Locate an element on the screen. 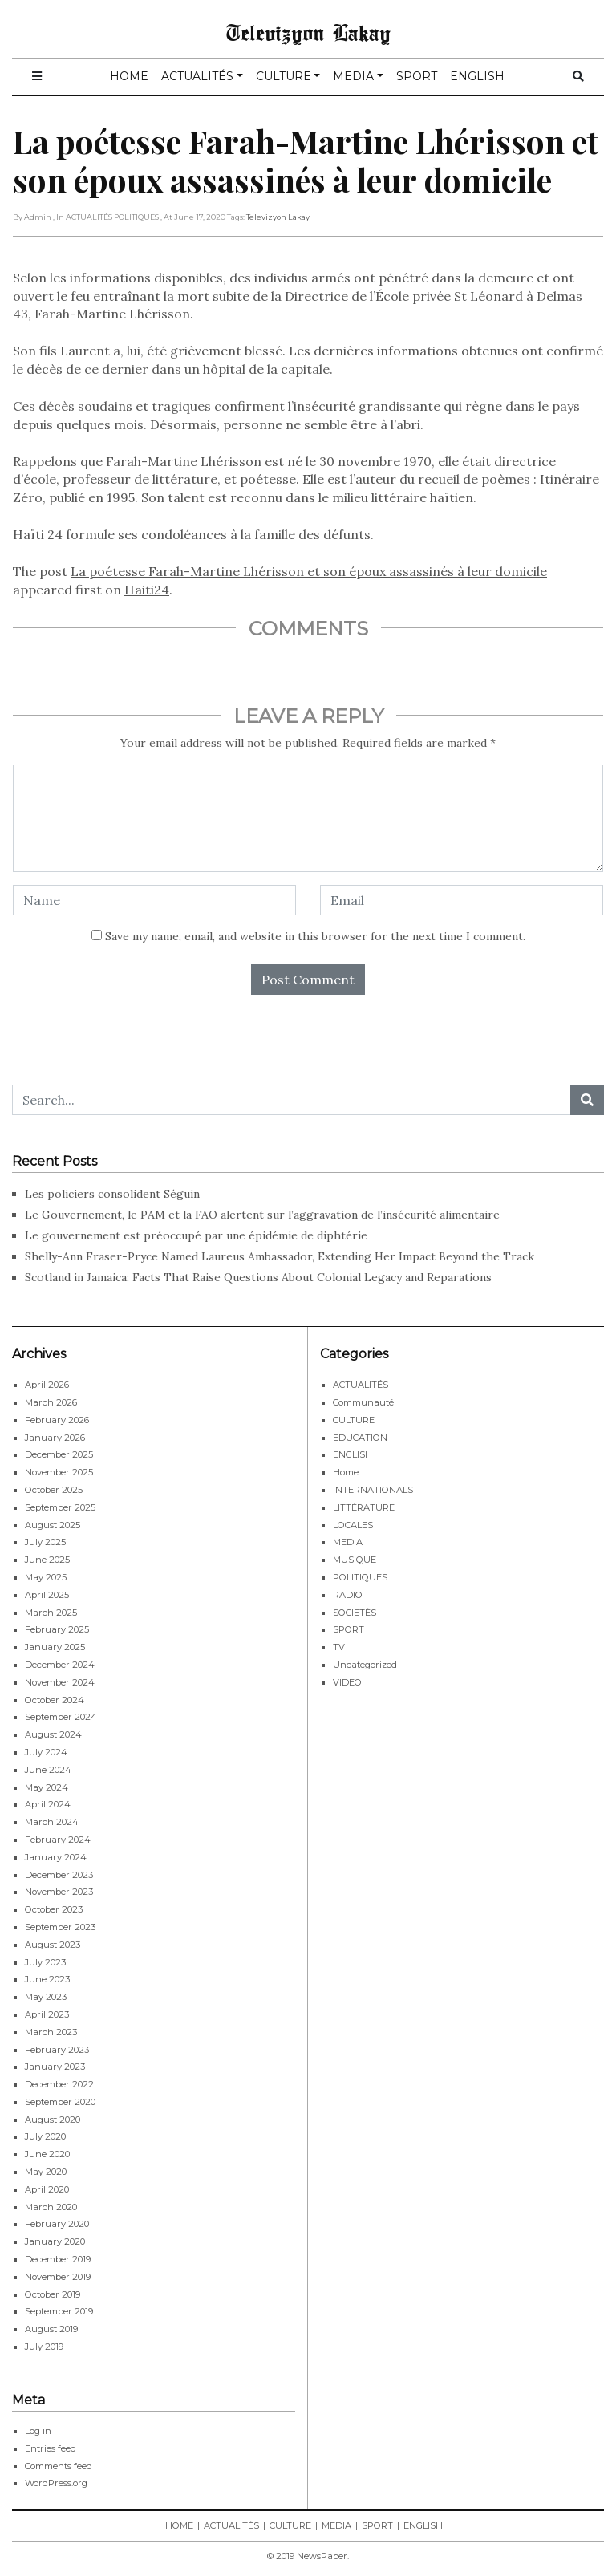 The width and height of the screenshot is (616, 2576). TV is located at coordinates (339, 1647).